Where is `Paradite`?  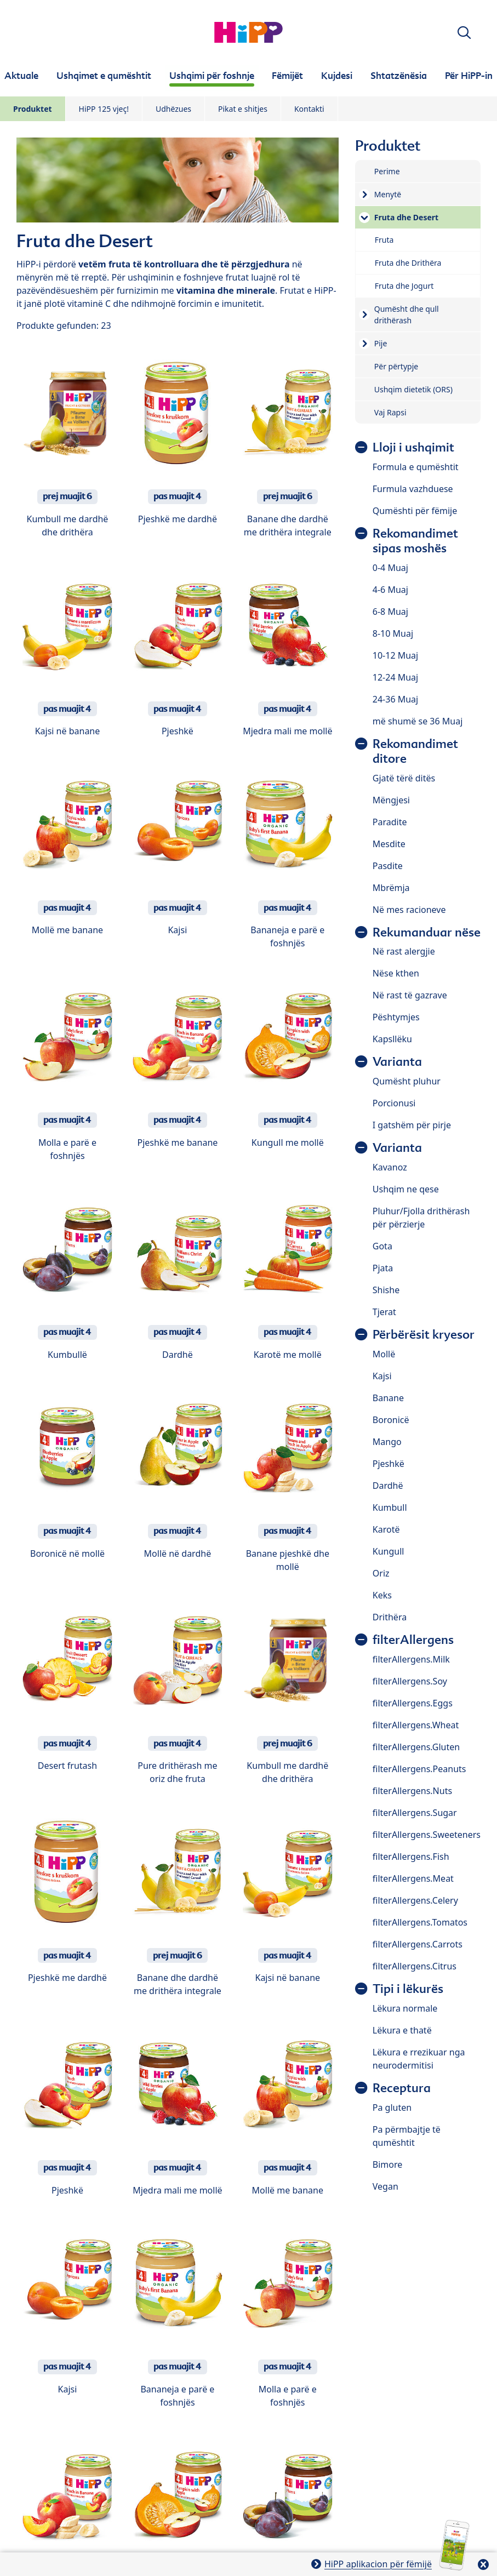
Paradite is located at coordinates (390, 822).